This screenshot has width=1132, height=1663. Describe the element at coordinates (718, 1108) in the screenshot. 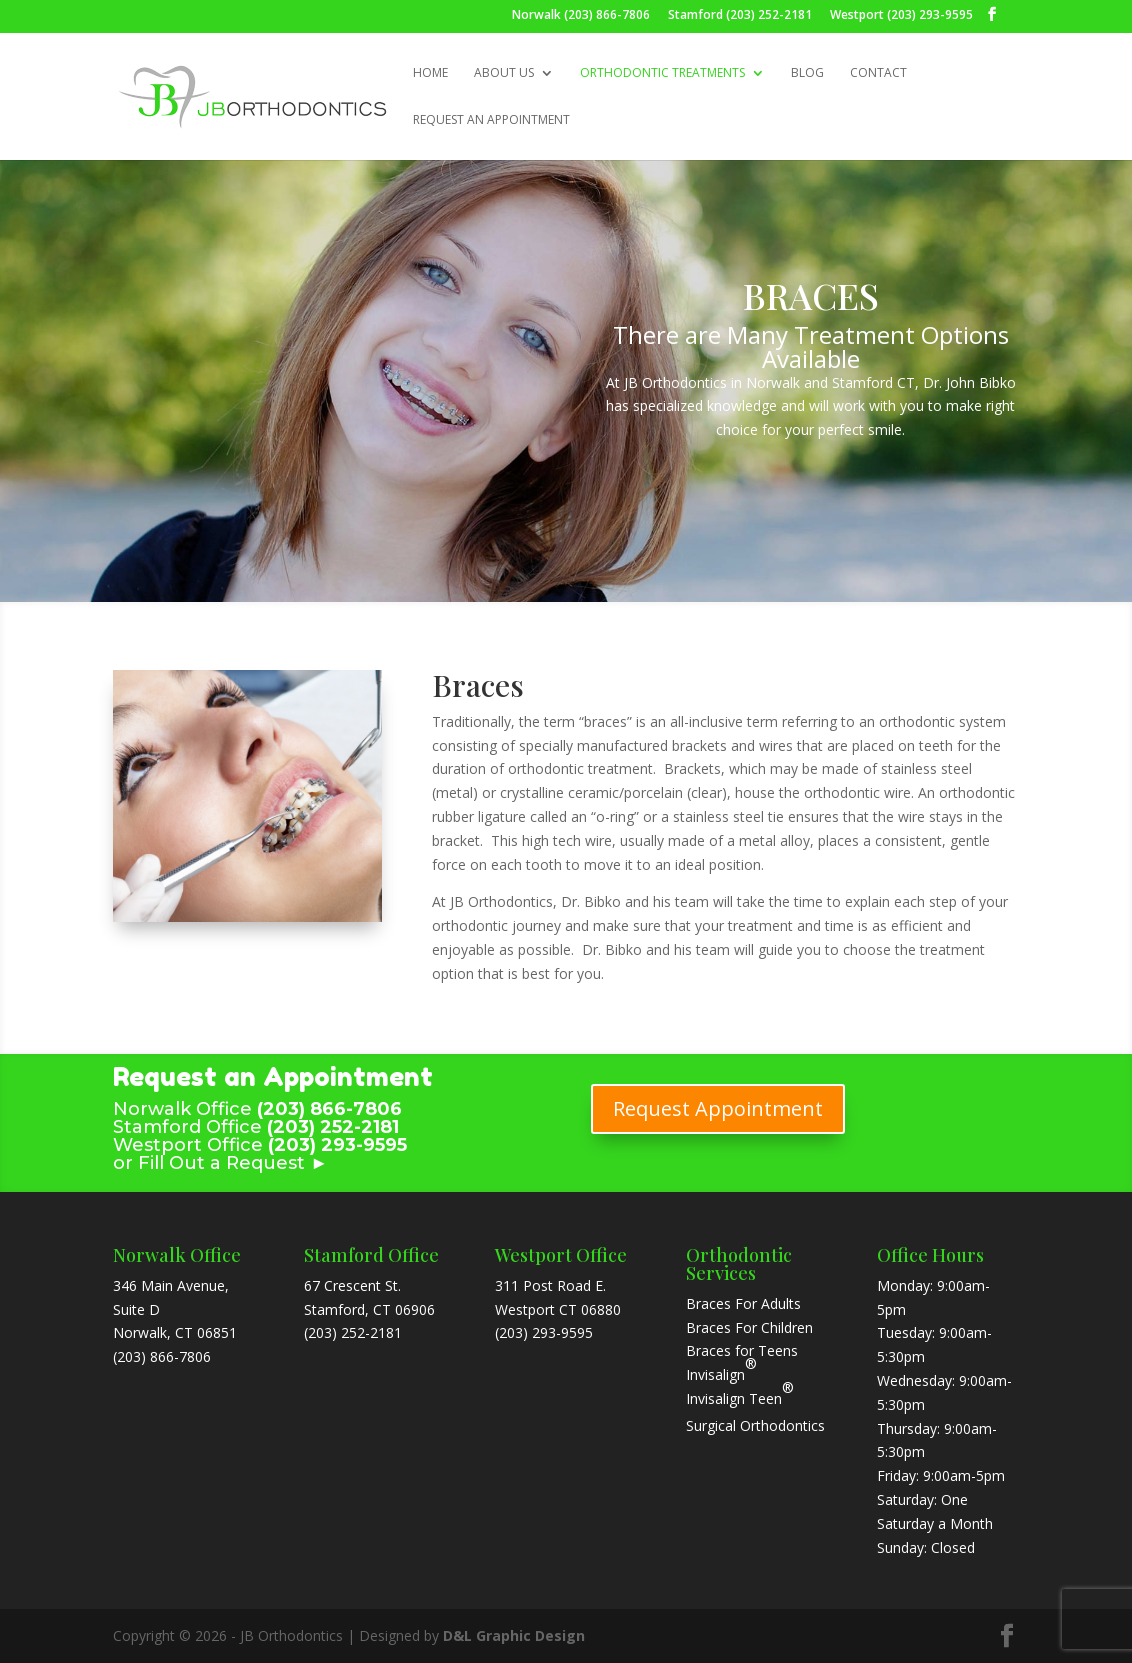

I see `Request Appointment` at that location.